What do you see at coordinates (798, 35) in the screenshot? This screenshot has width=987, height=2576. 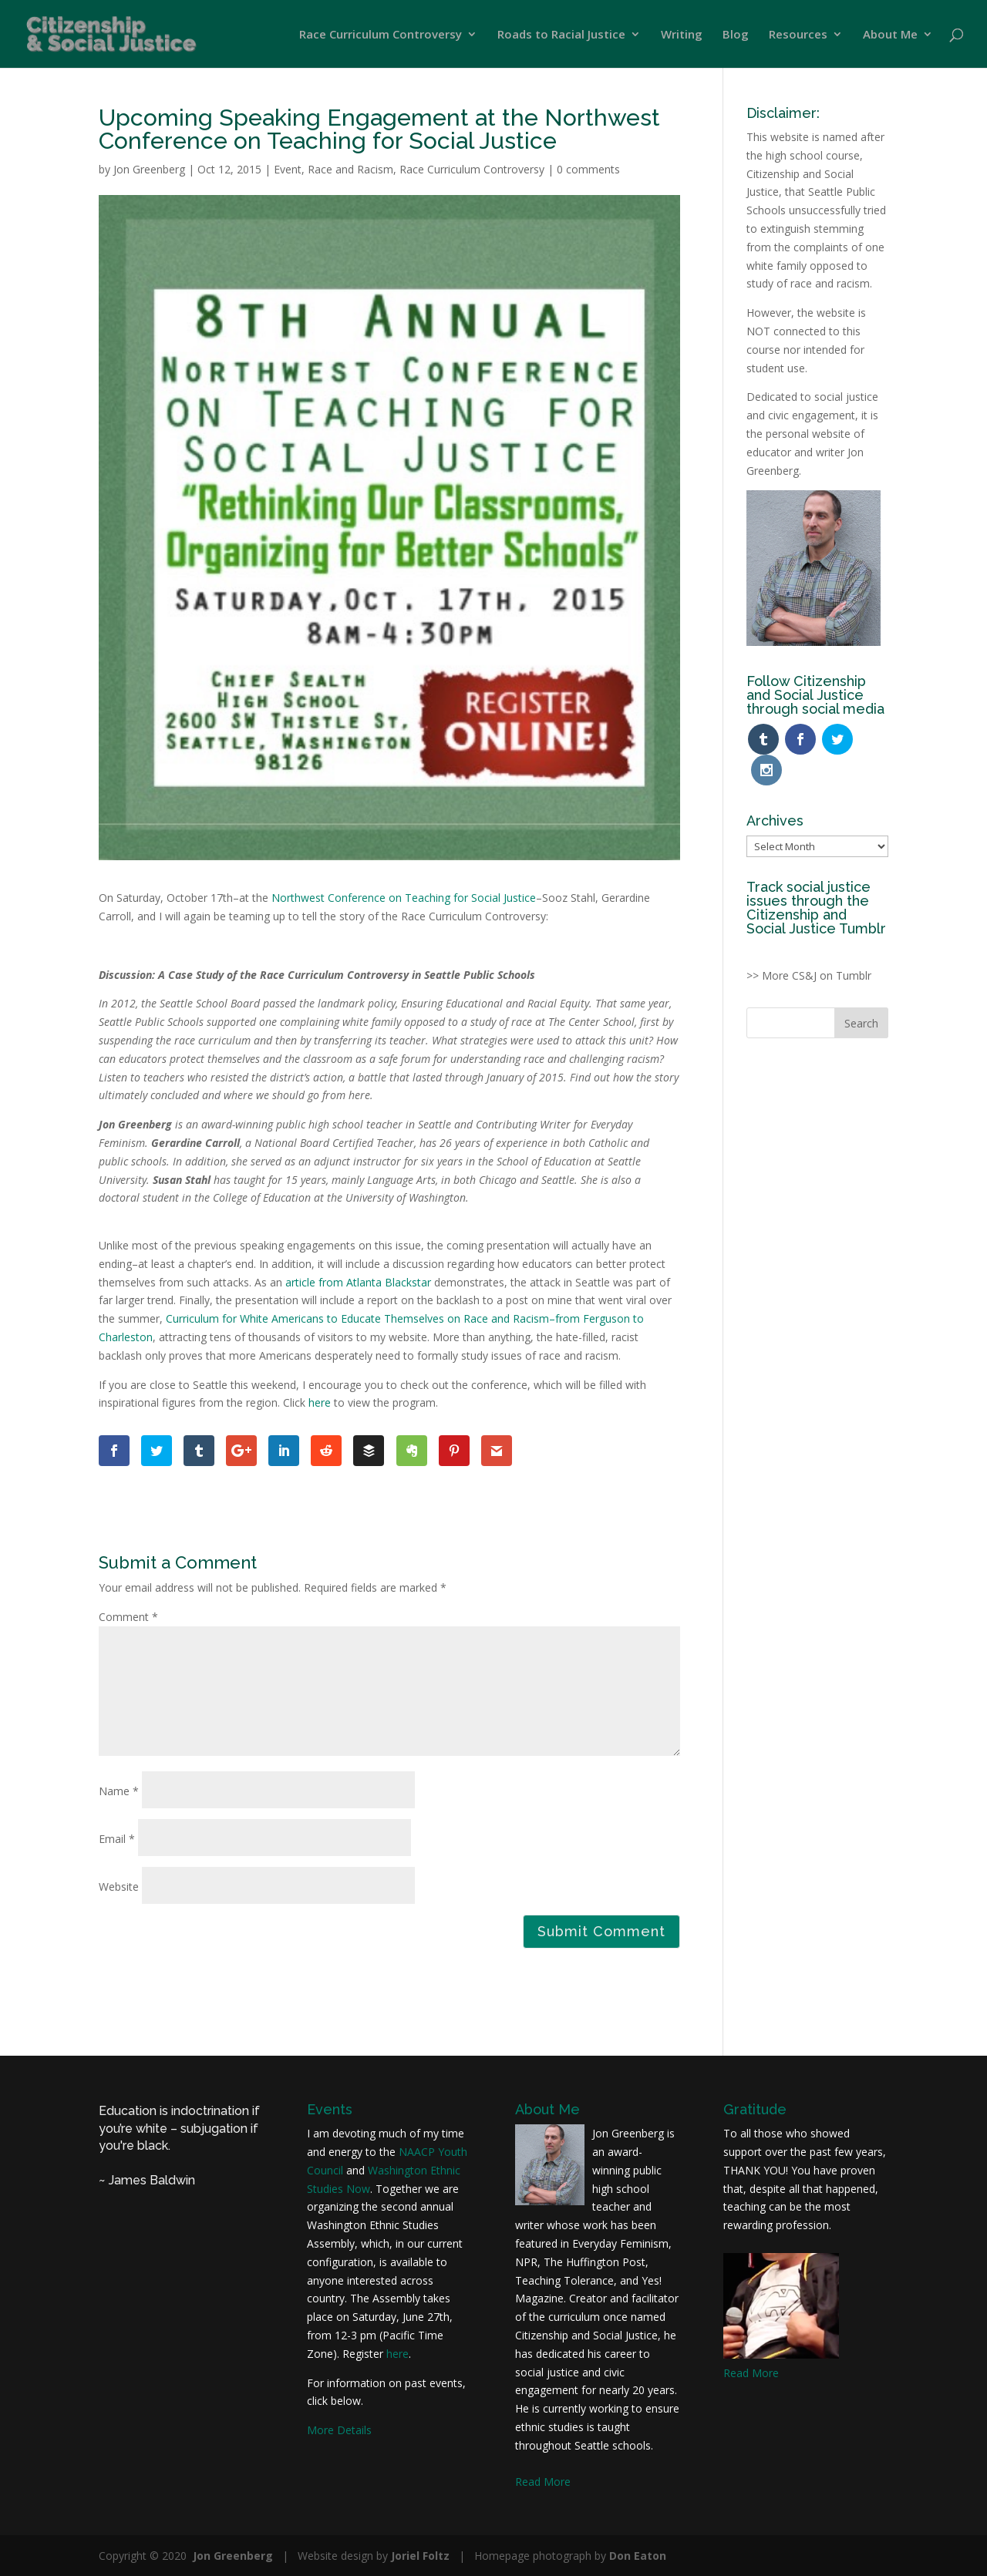 I see `Resources` at bounding box center [798, 35].